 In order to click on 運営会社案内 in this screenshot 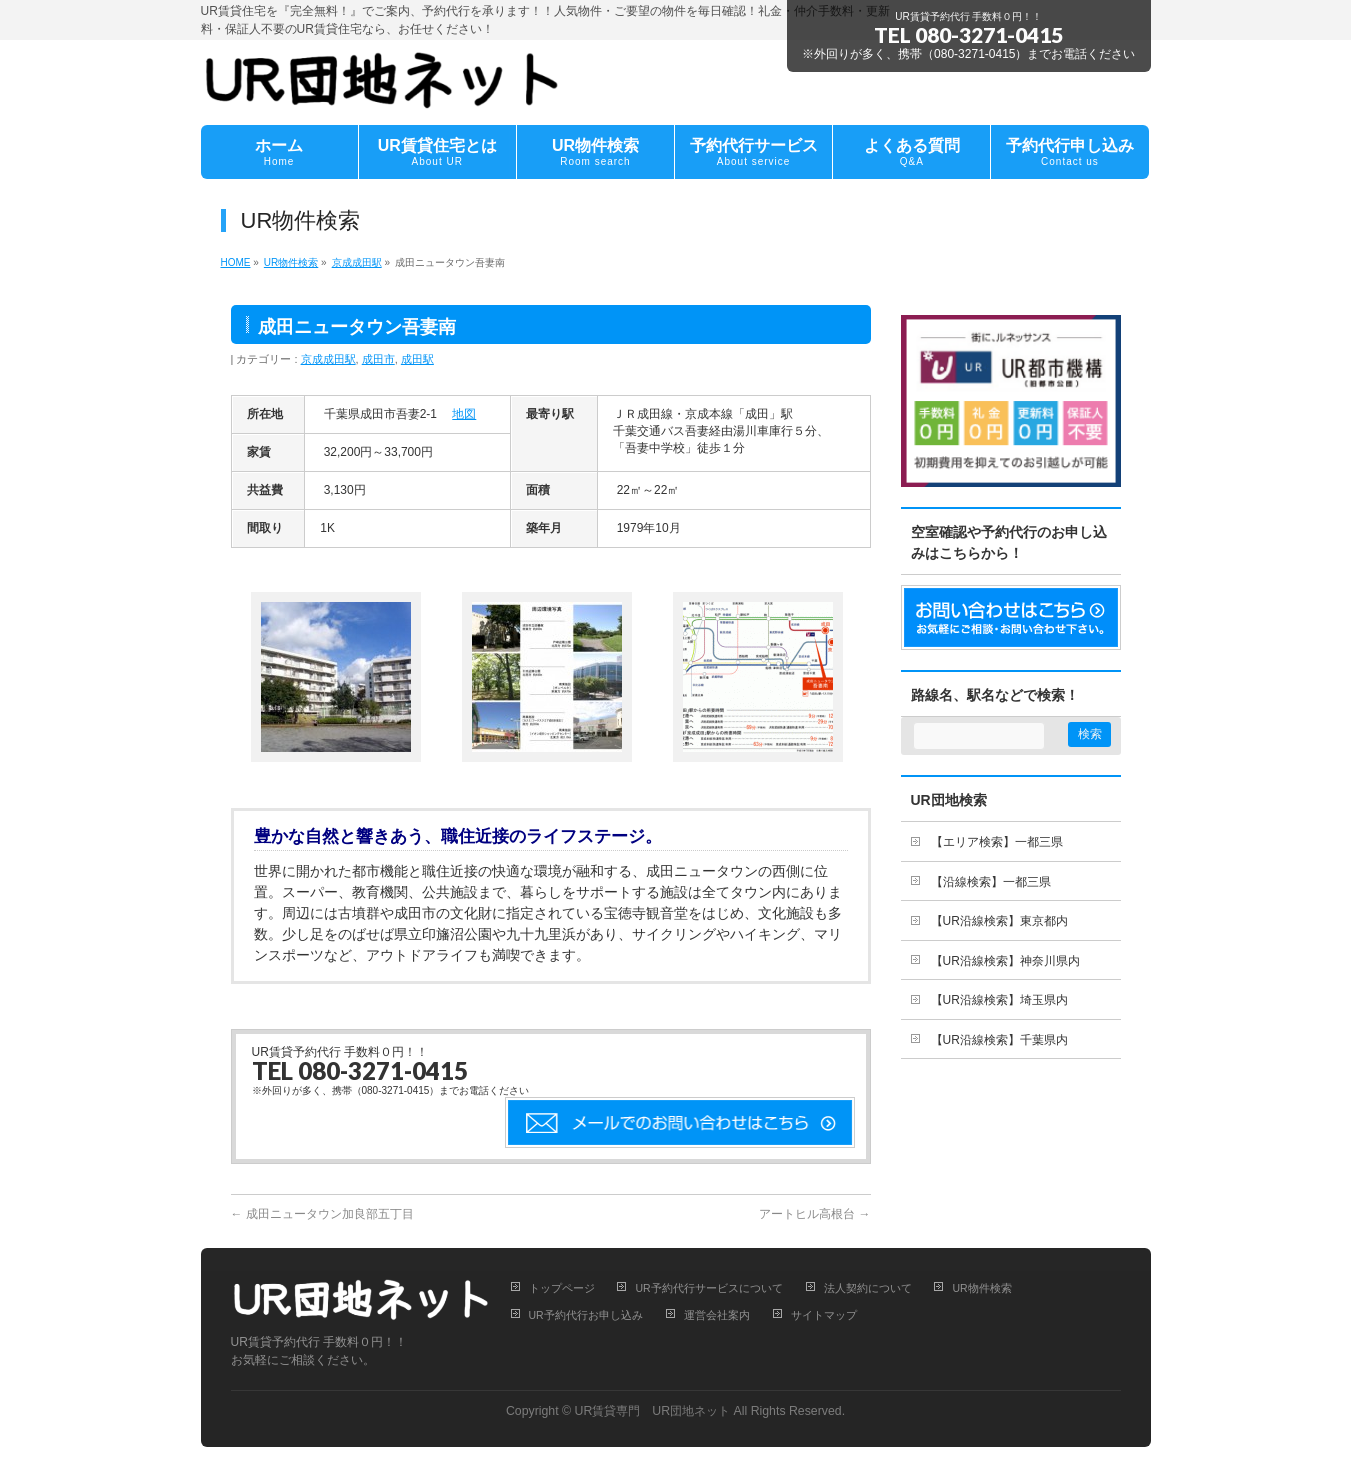, I will do `click(717, 1315)`.